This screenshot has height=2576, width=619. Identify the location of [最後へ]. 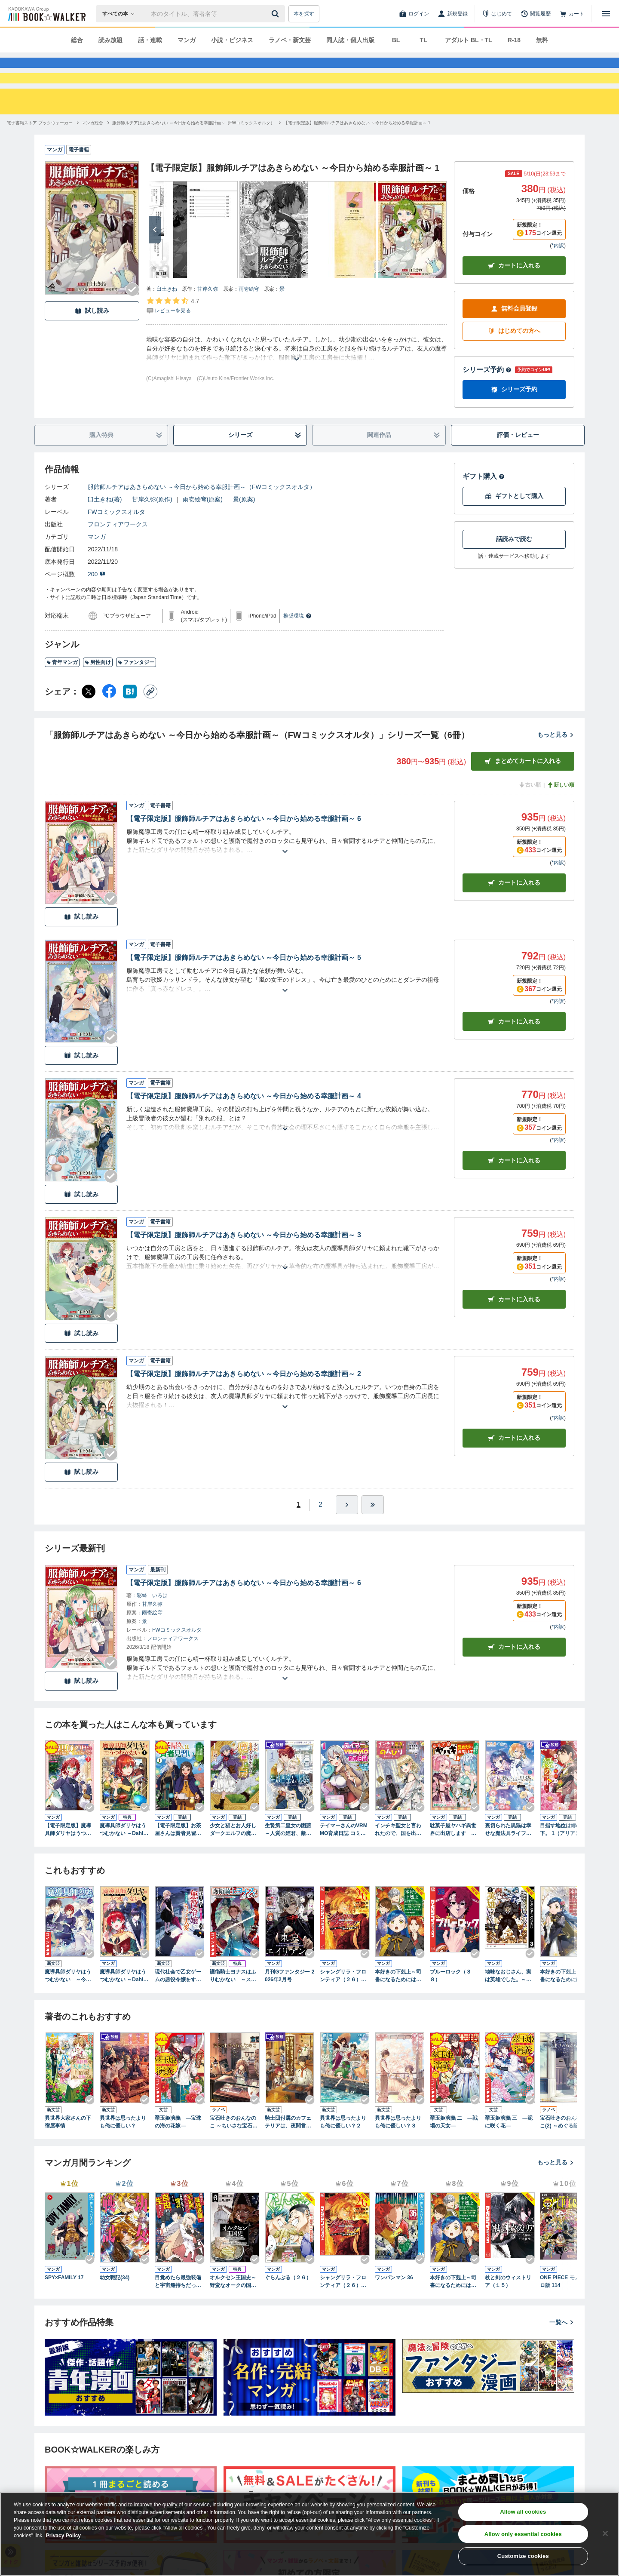
(373, 1535).